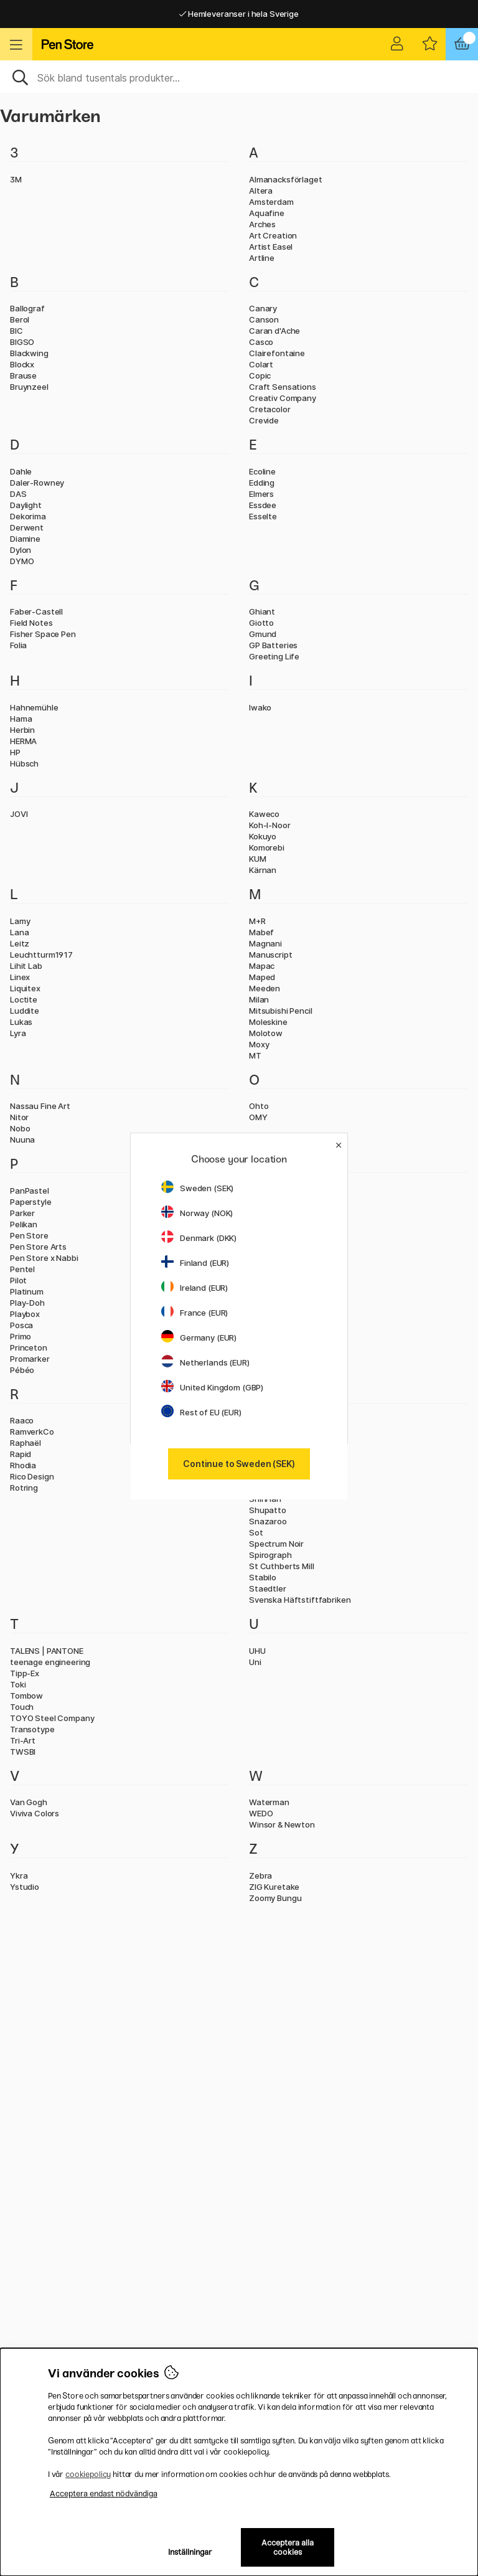 The width and height of the screenshot is (478, 2576). I want to click on Touch, so click(22, 1707).